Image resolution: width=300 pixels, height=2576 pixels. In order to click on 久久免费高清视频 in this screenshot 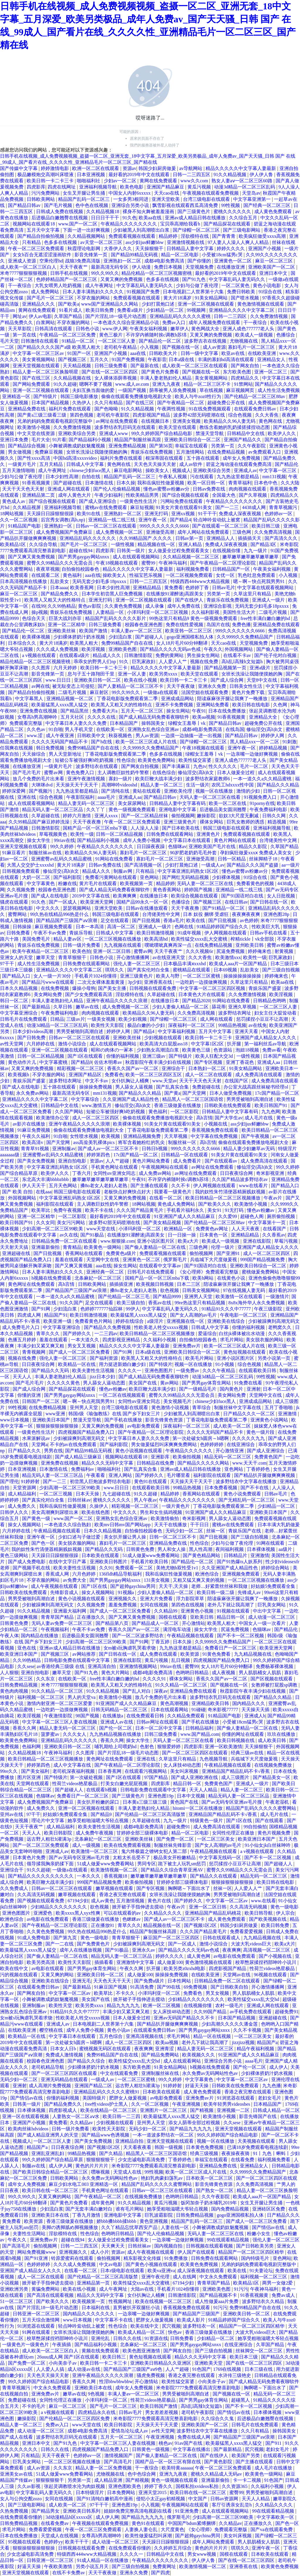, I will do `click(273, 532)`.